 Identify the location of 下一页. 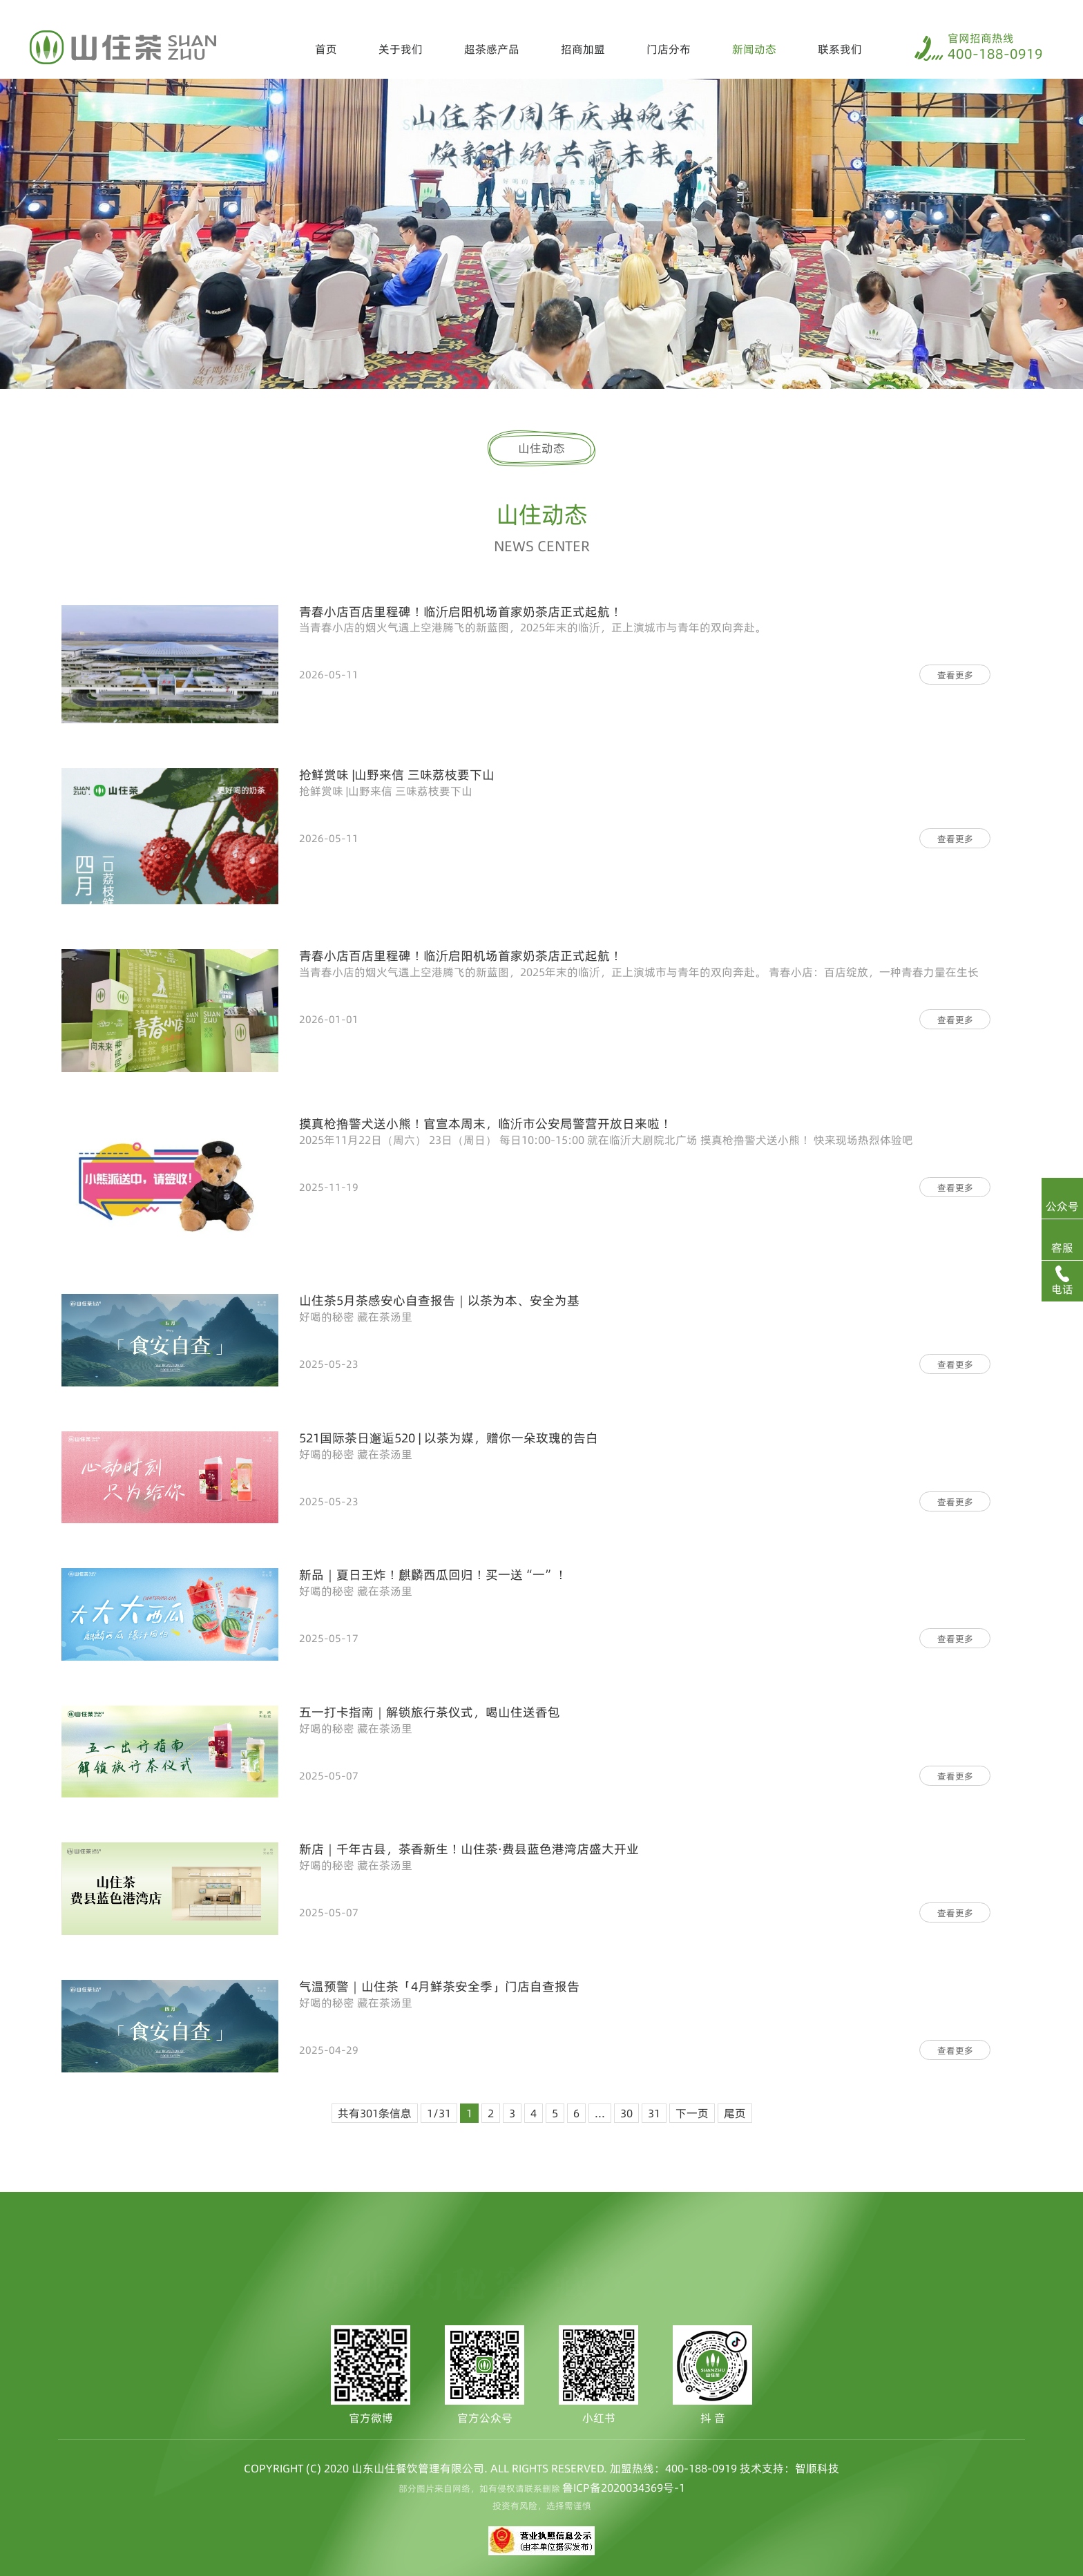
(692, 2113).